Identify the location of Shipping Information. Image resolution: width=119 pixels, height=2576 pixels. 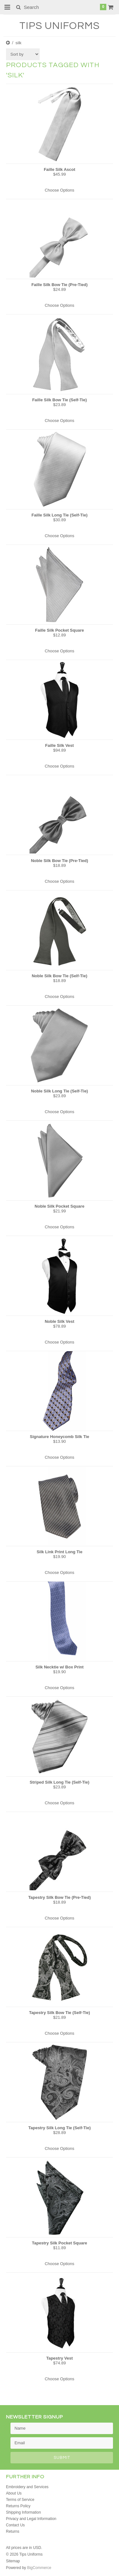
(23, 2512).